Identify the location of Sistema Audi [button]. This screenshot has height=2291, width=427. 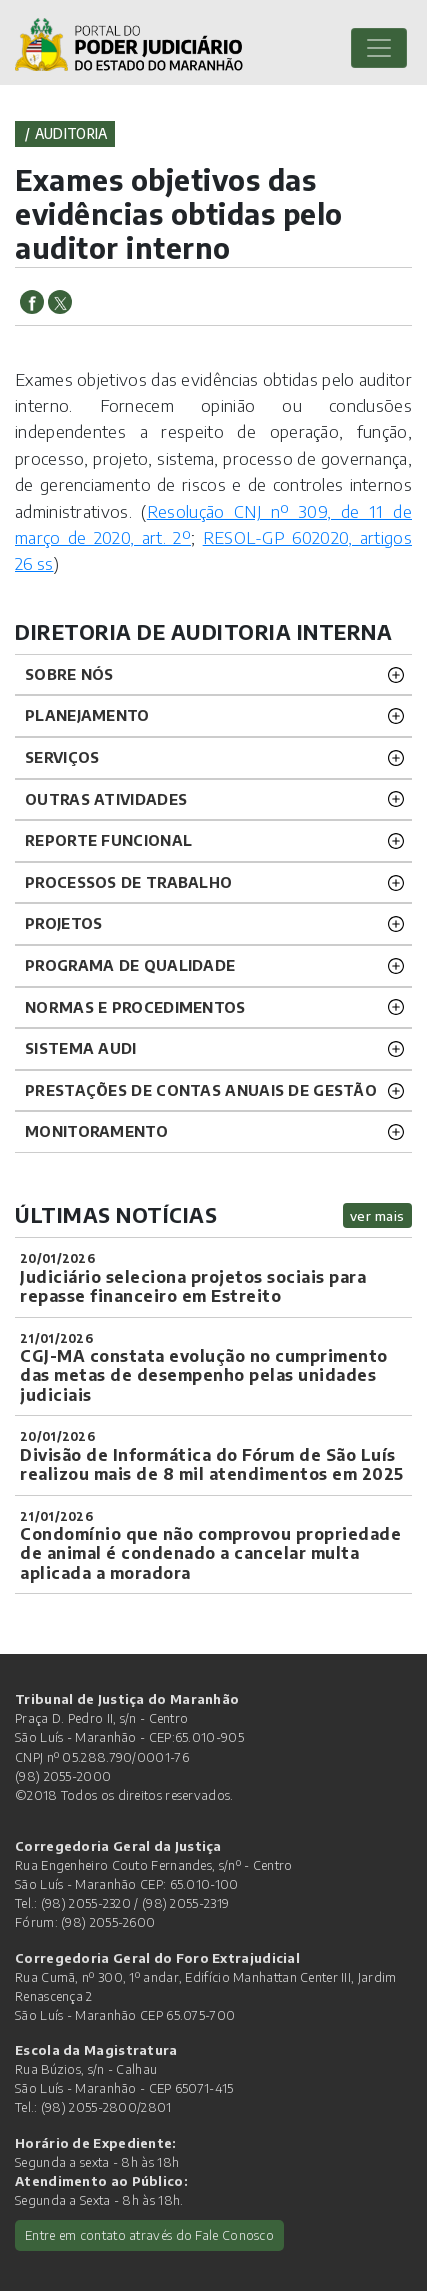
(81, 1048).